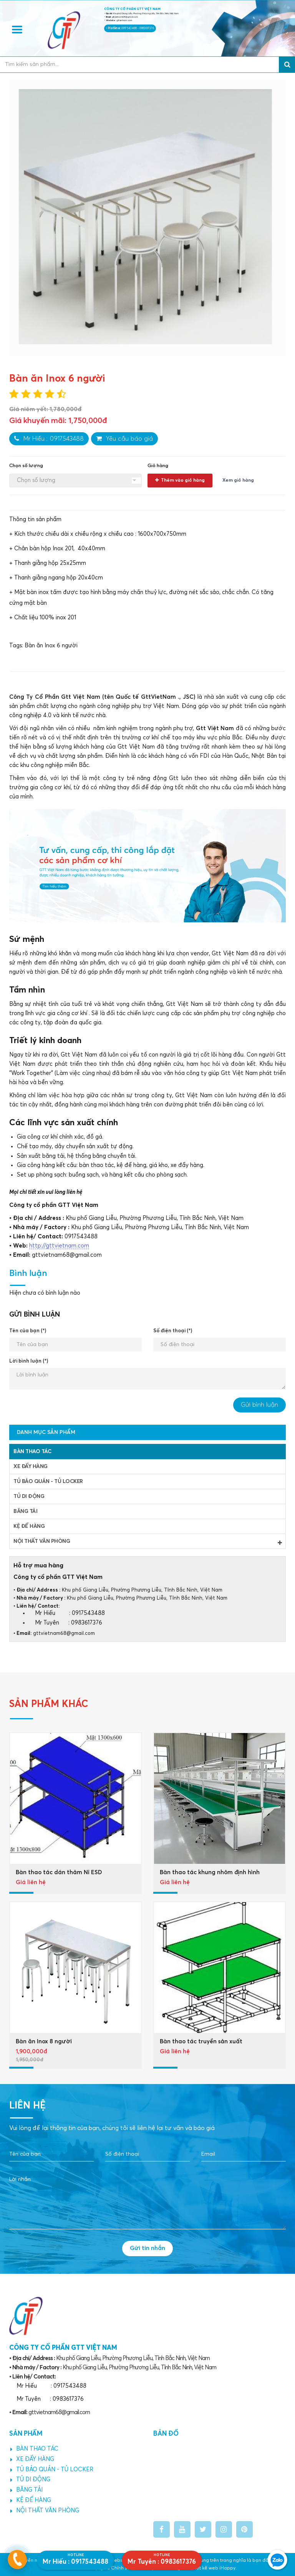 The image size is (295, 2576). I want to click on XE ĐẨY HÀNG, so click(30, 1466).